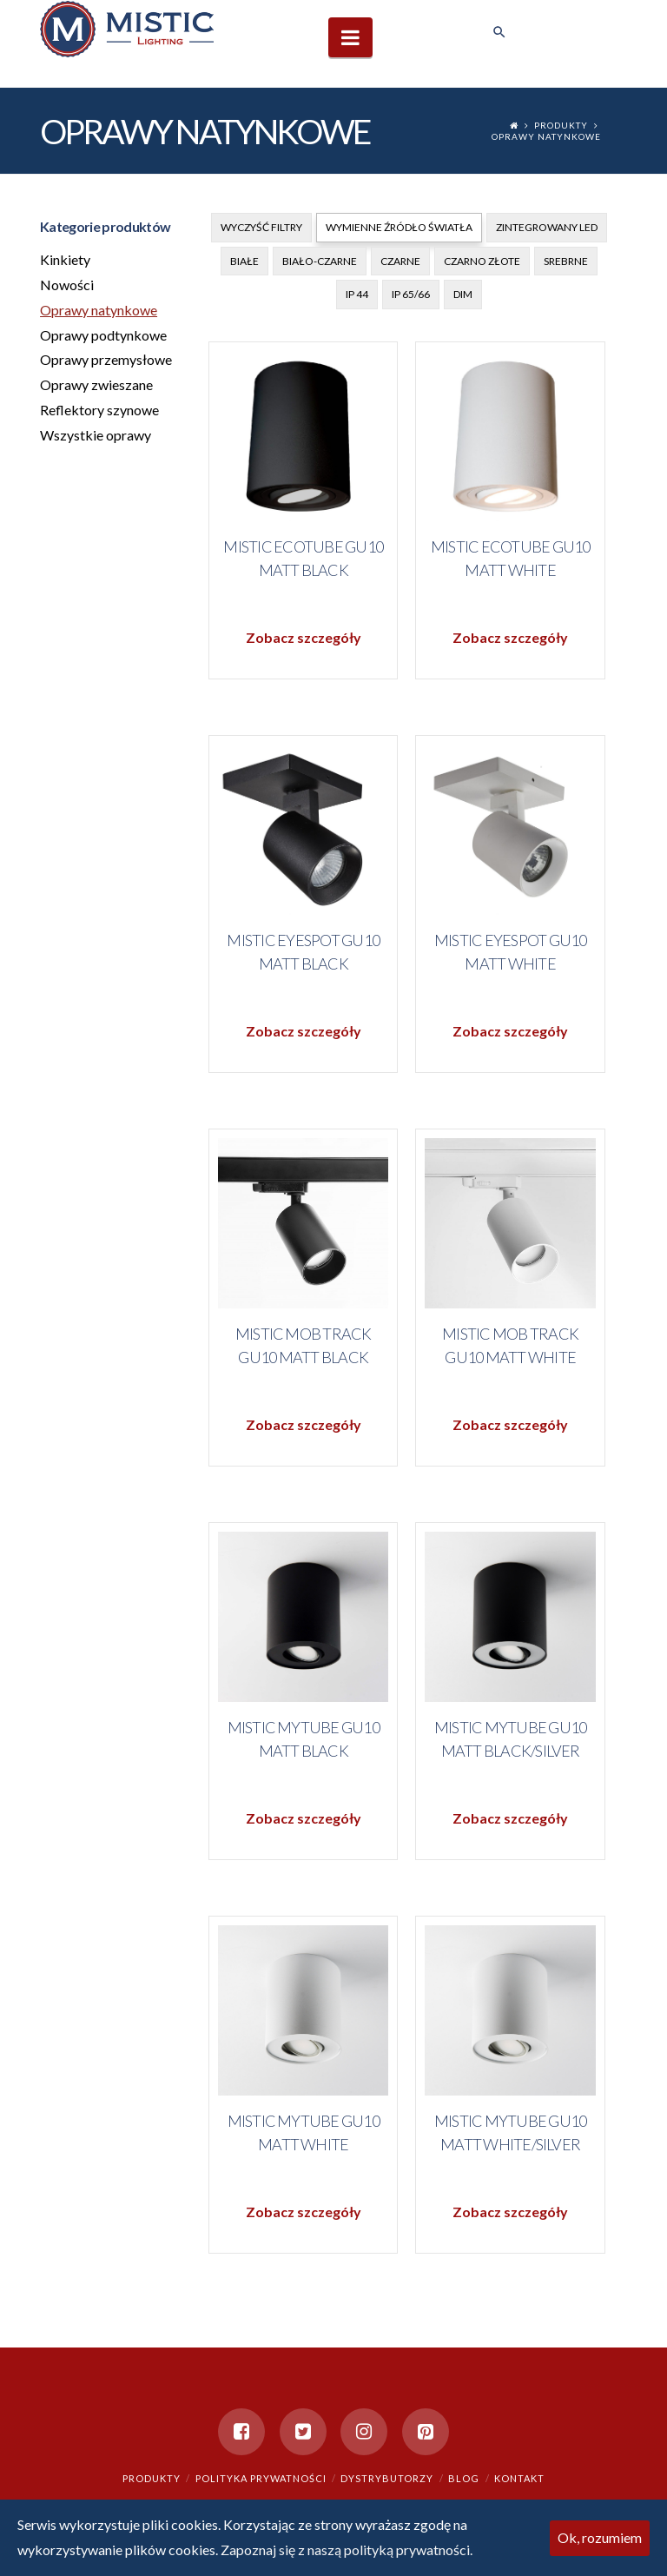 The height and width of the screenshot is (2576, 667). Describe the element at coordinates (99, 409) in the screenshot. I see `Reflektory szynowe` at that location.